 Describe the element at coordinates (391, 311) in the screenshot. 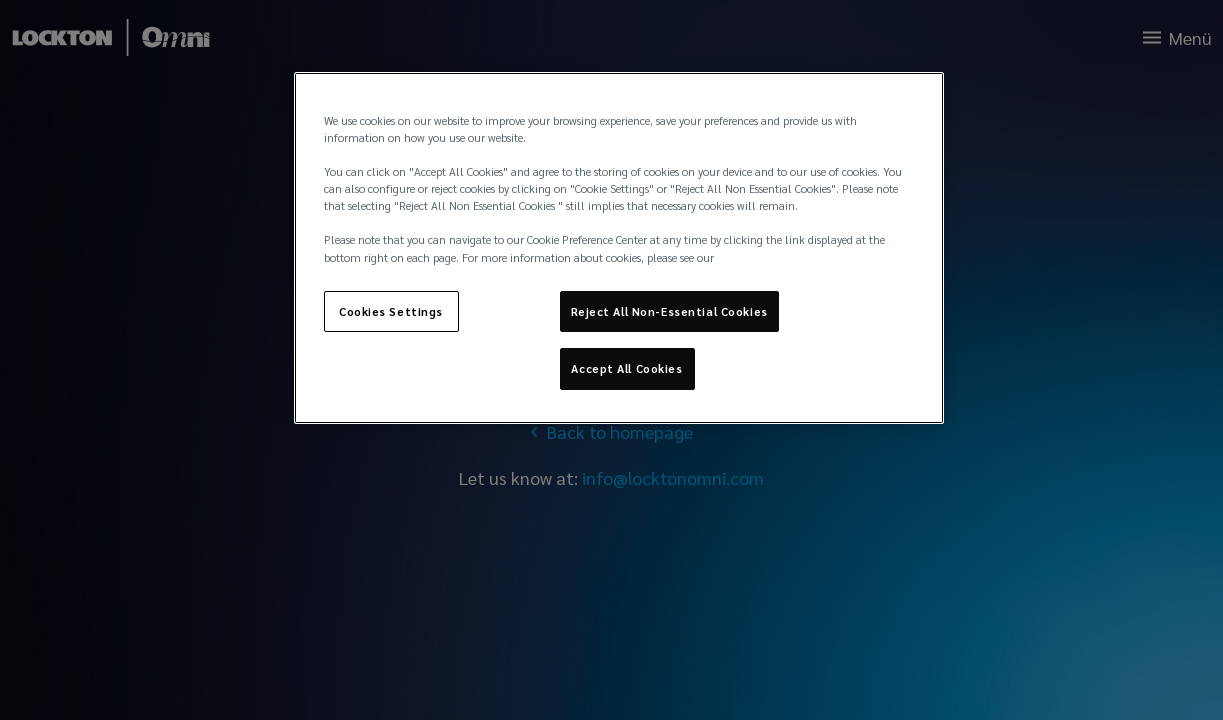

I see `Cookies Settings` at that location.